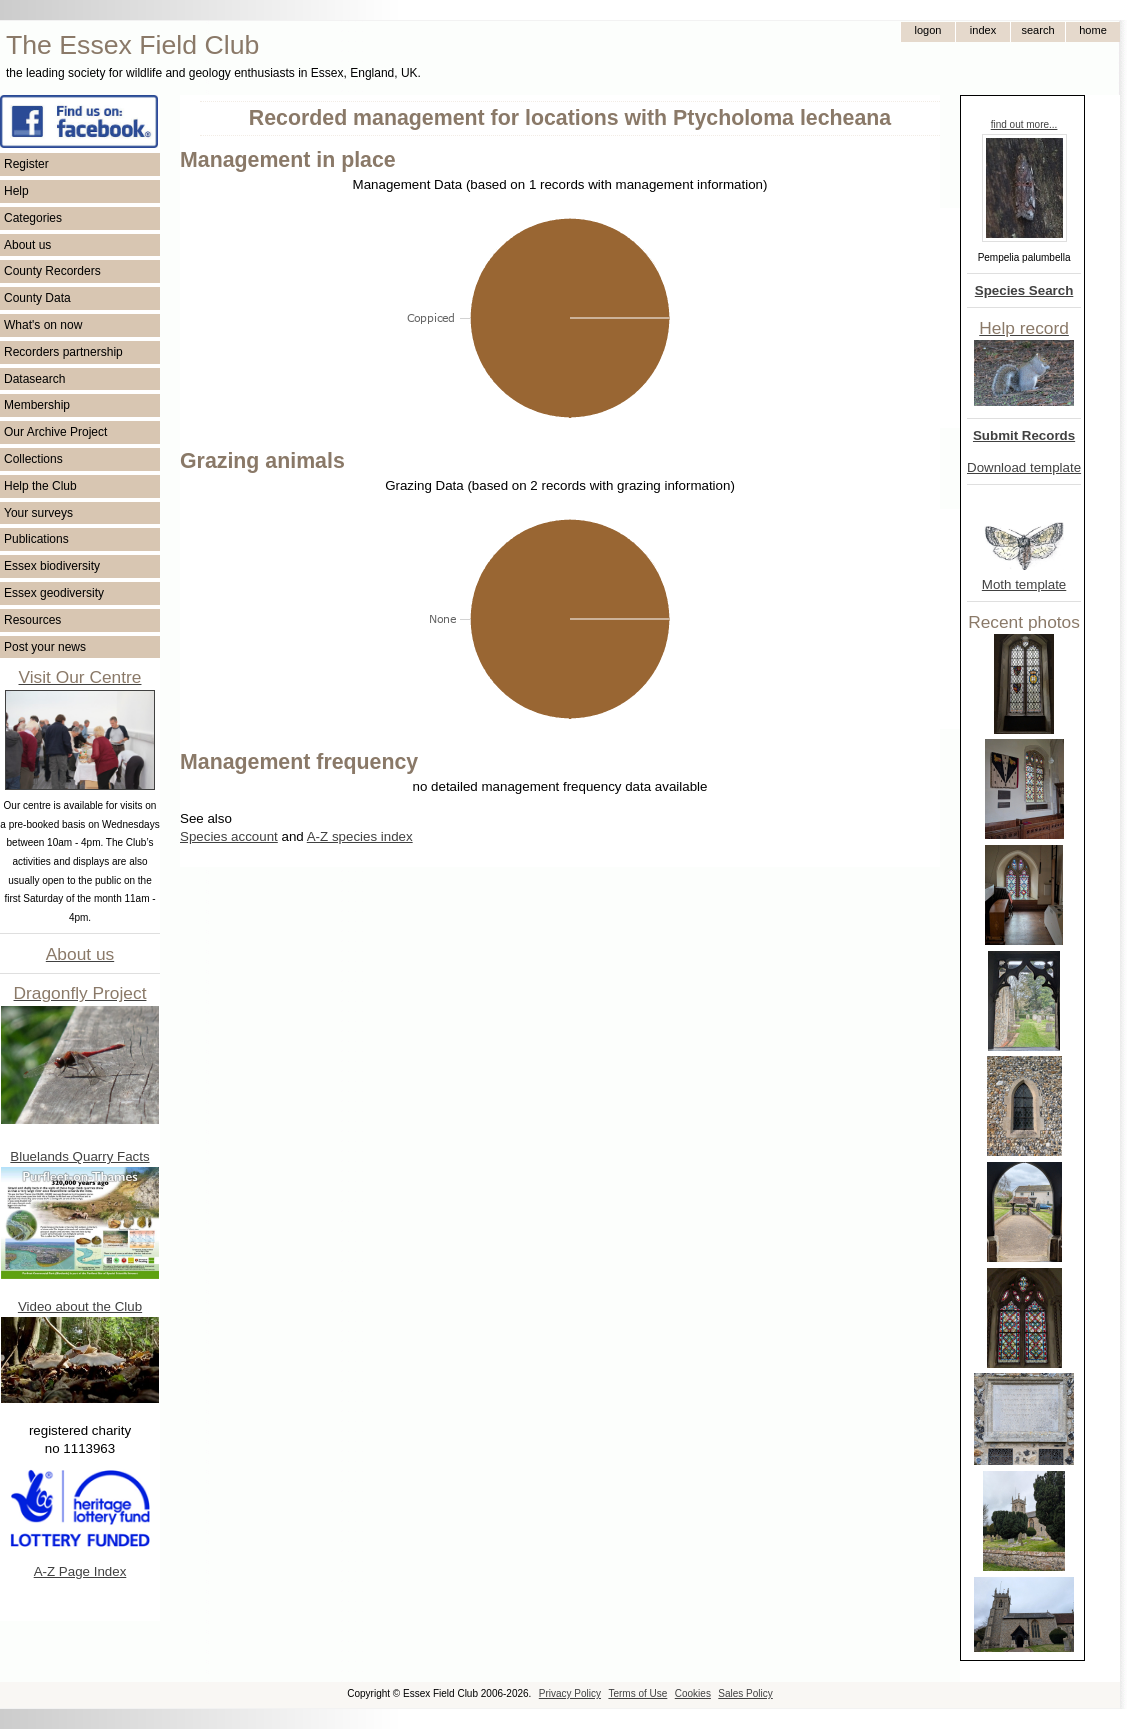  What do you see at coordinates (1024, 467) in the screenshot?
I see `Download template` at bounding box center [1024, 467].